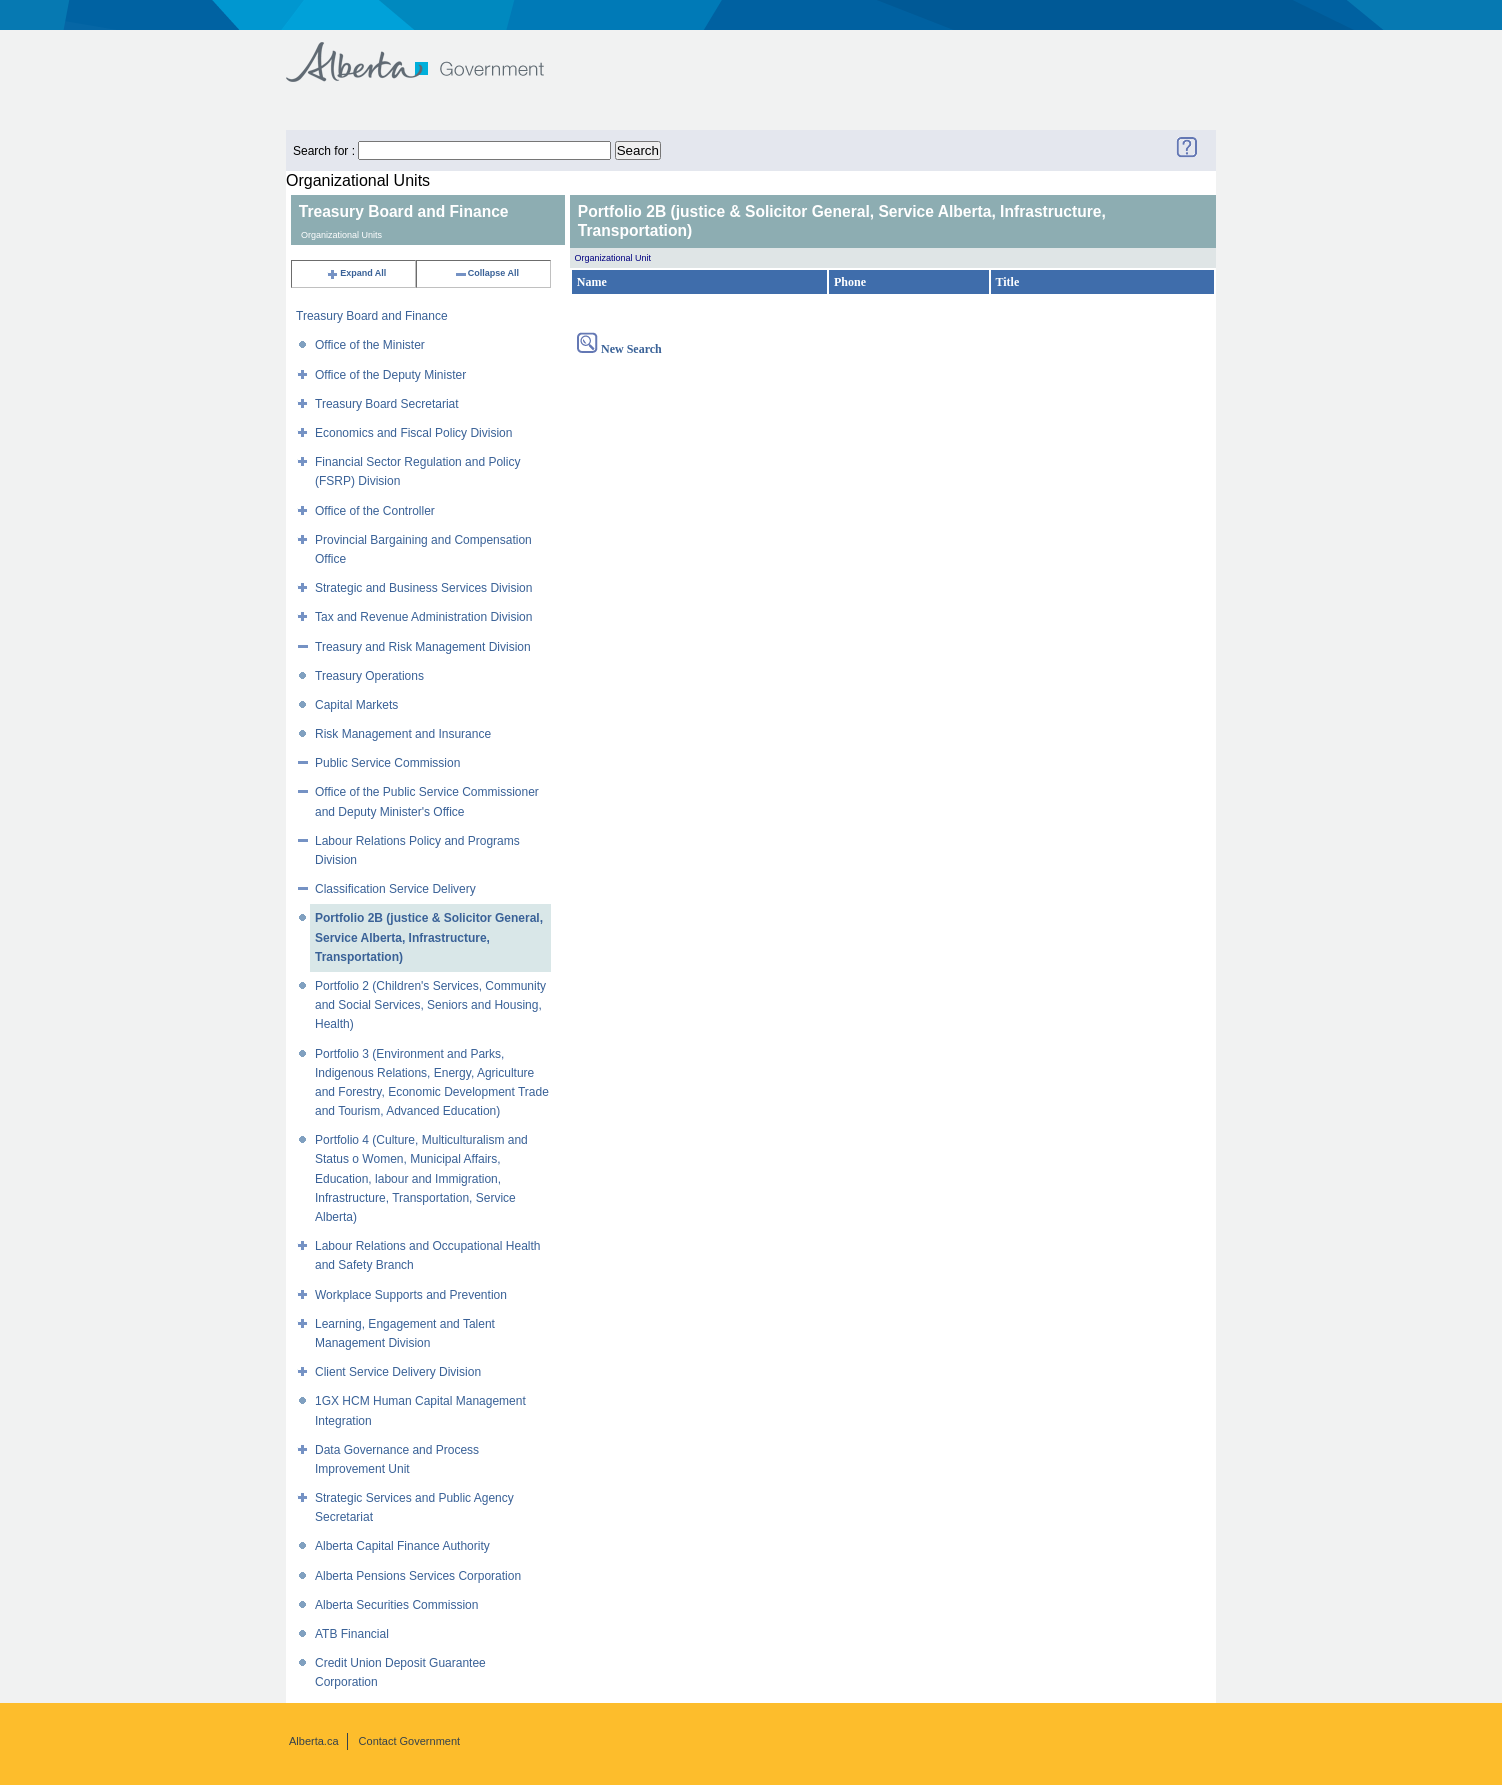 The width and height of the screenshot is (1502, 1785). Describe the element at coordinates (486, 273) in the screenshot. I see `Collapse All` at that location.